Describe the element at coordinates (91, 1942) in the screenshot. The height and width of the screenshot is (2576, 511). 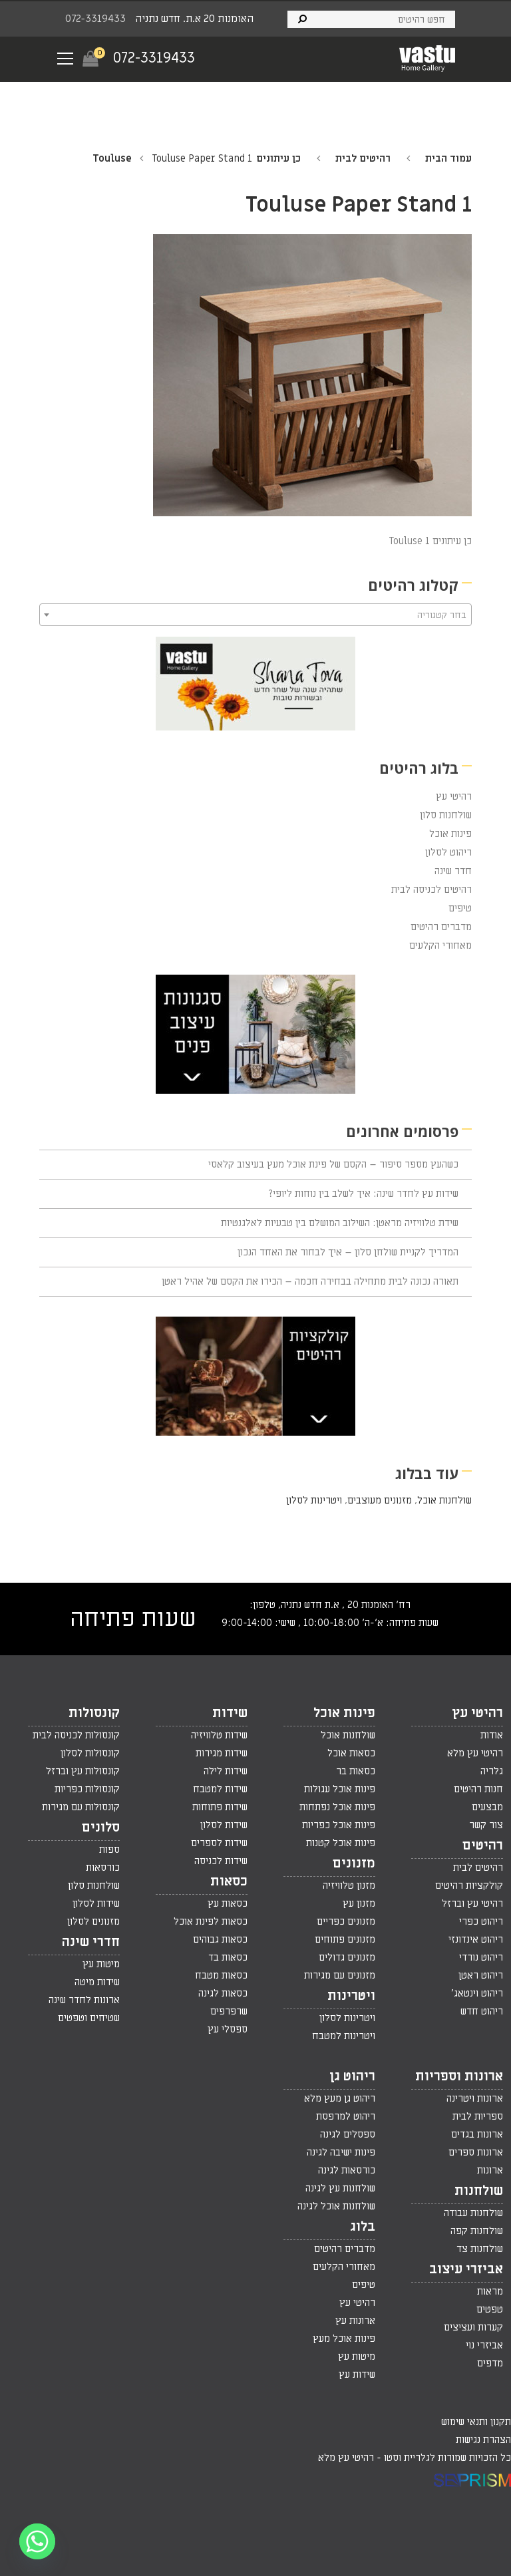
I see `חדרי שינה` at that location.